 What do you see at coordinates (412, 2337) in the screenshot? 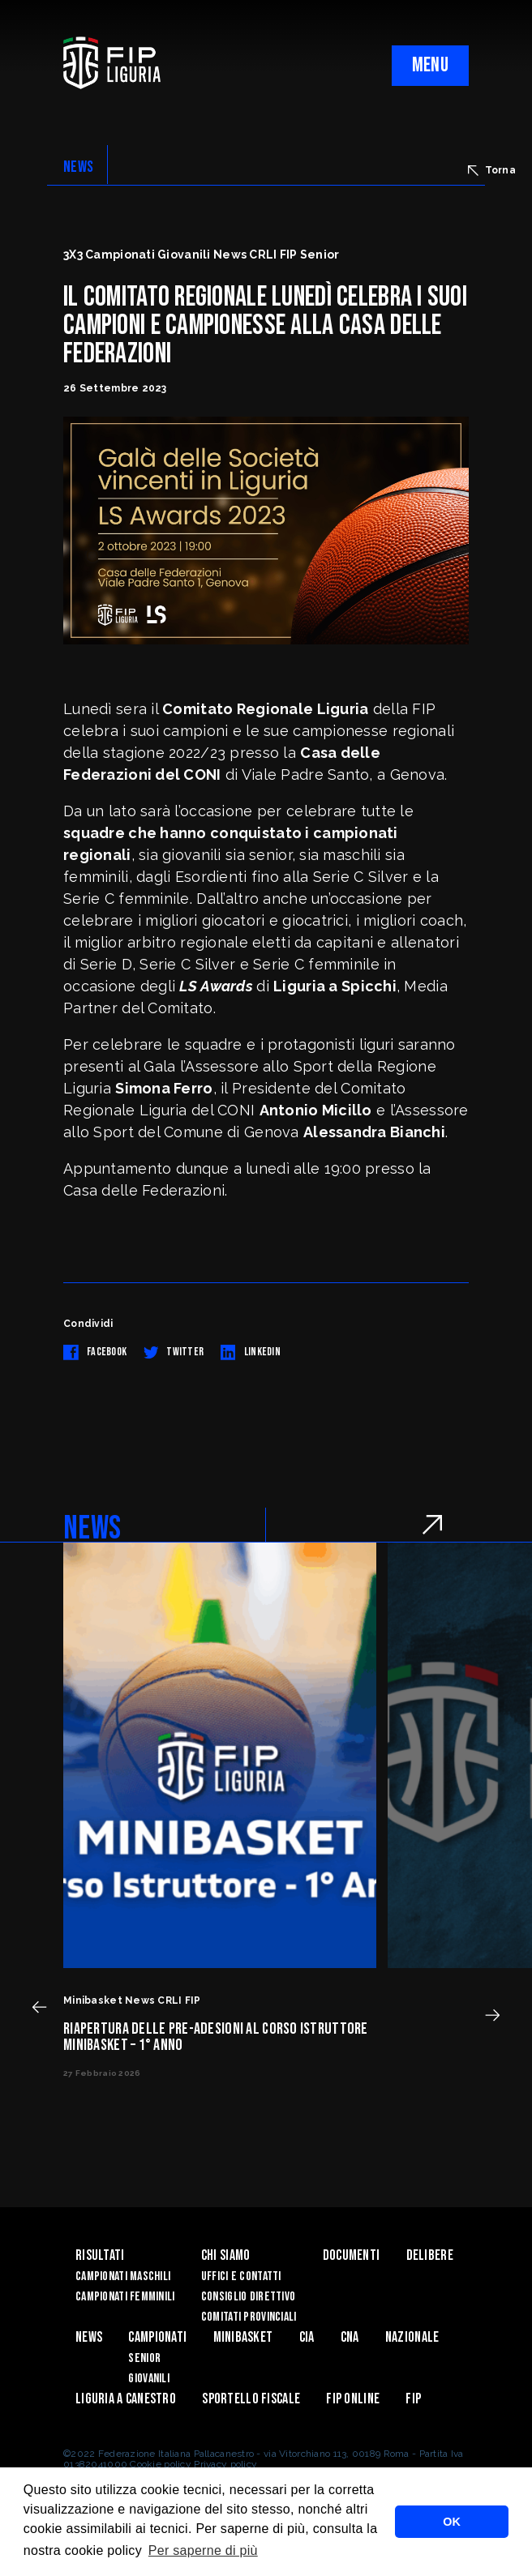
I see `Nazionale` at bounding box center [412, 2337].